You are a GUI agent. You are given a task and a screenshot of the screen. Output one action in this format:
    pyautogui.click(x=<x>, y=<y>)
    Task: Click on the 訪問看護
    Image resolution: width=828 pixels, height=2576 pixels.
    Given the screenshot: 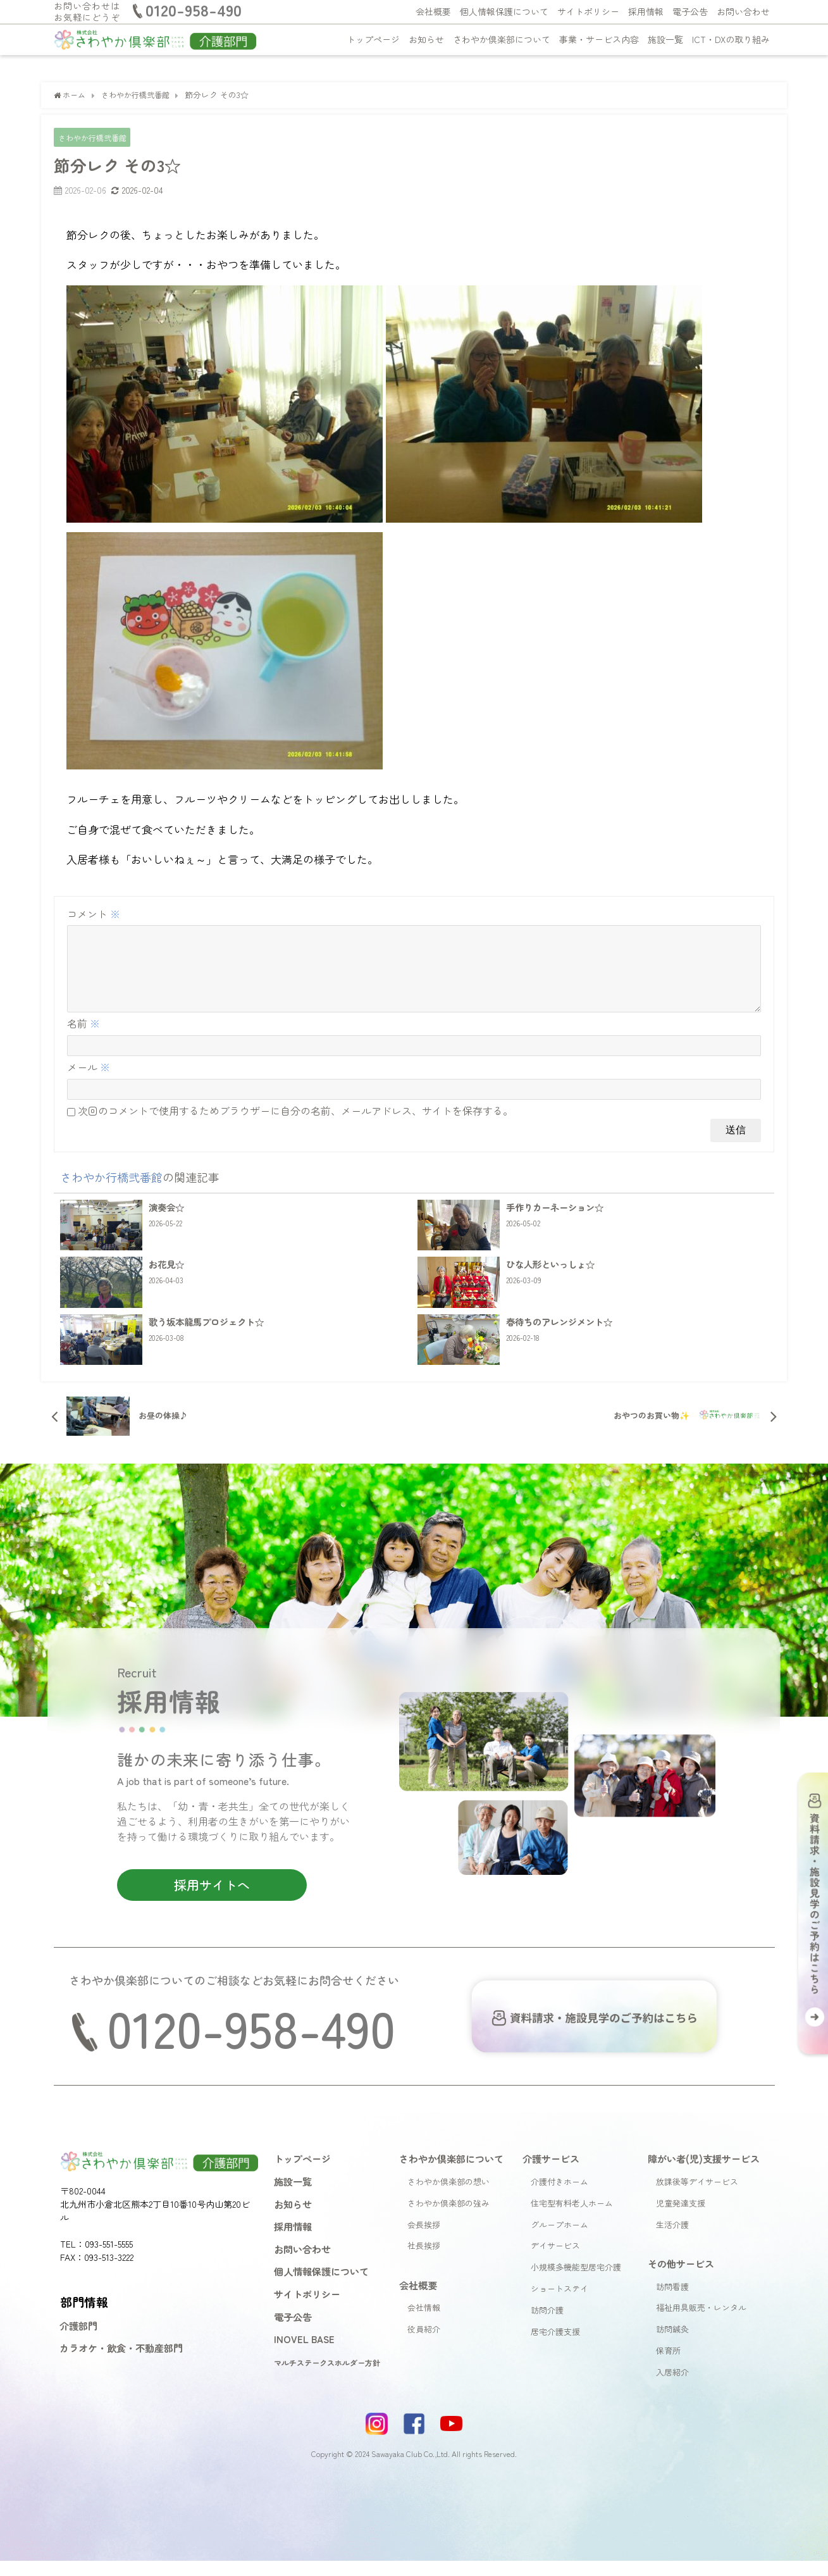 What is the action you would take?
    pyautogui.click(x=672, y=2302)
    